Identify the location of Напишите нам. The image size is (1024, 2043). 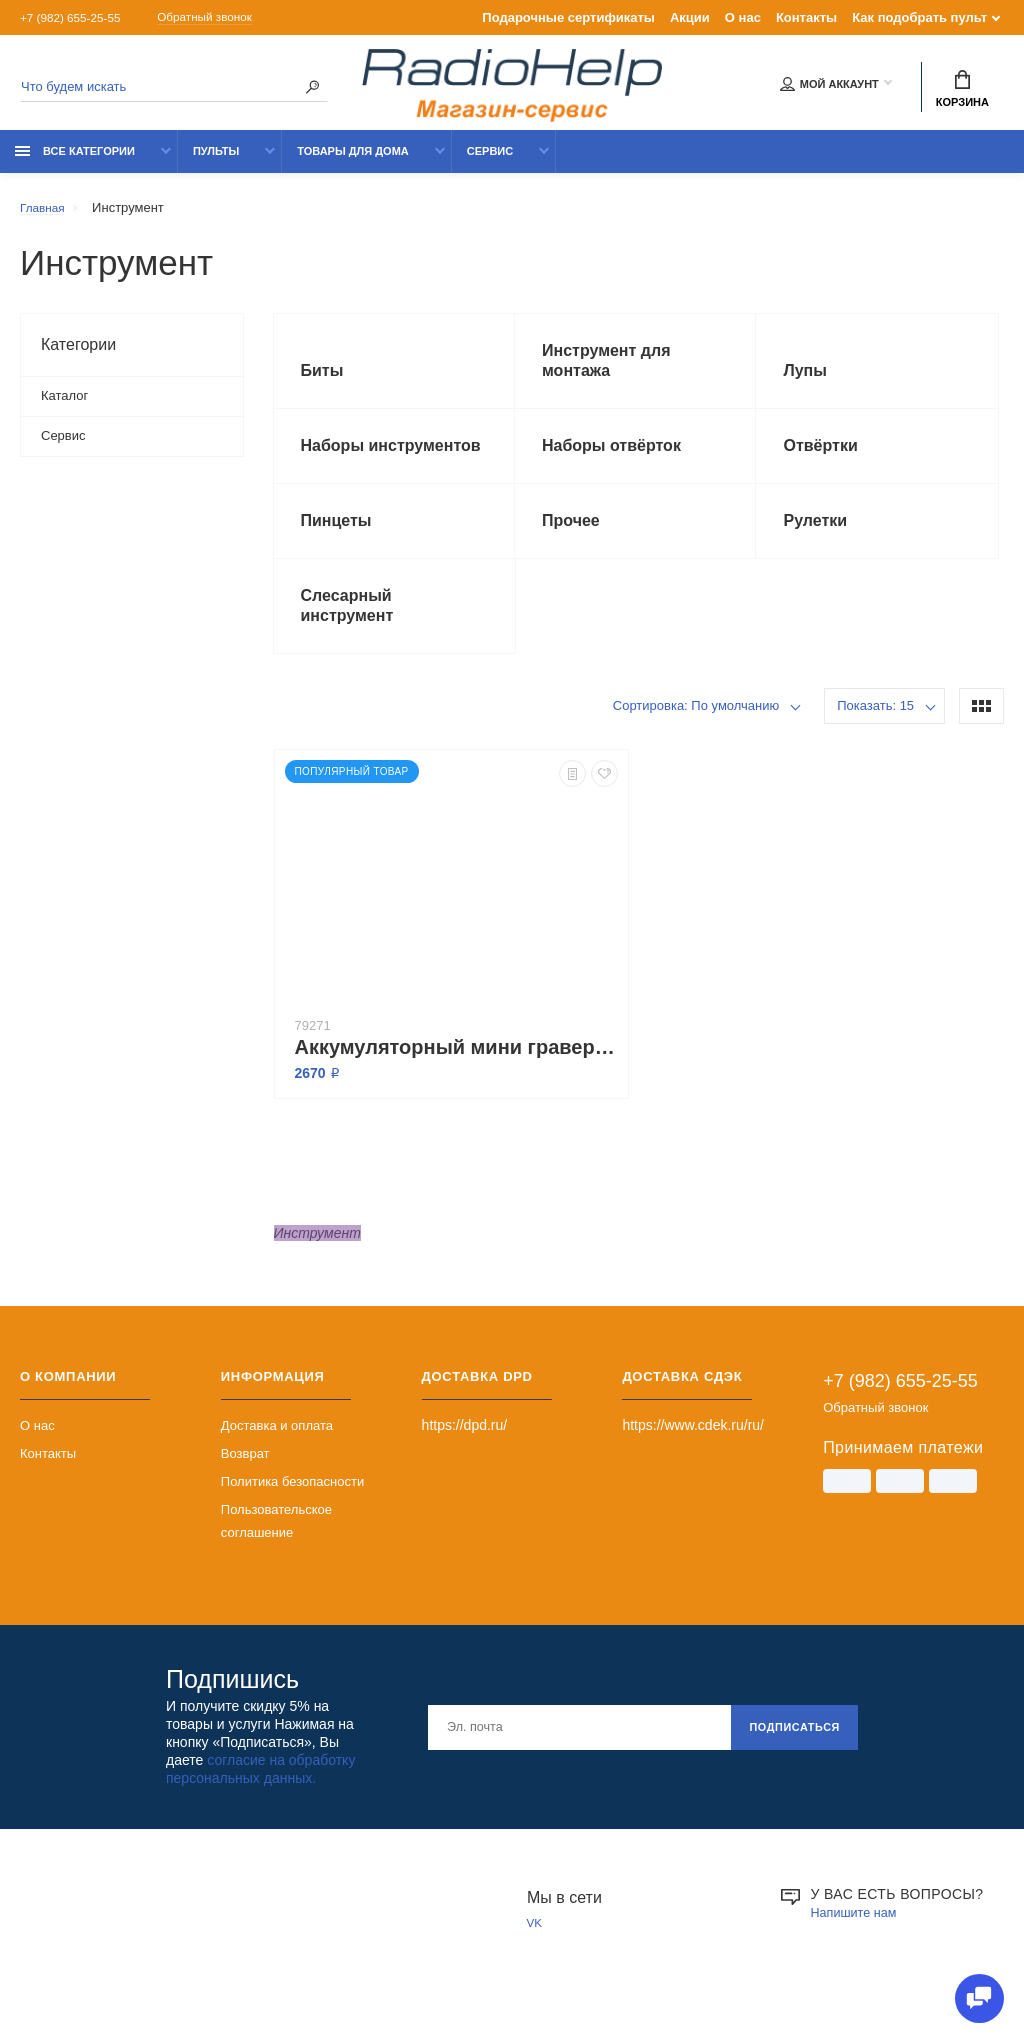
(858, 1947).